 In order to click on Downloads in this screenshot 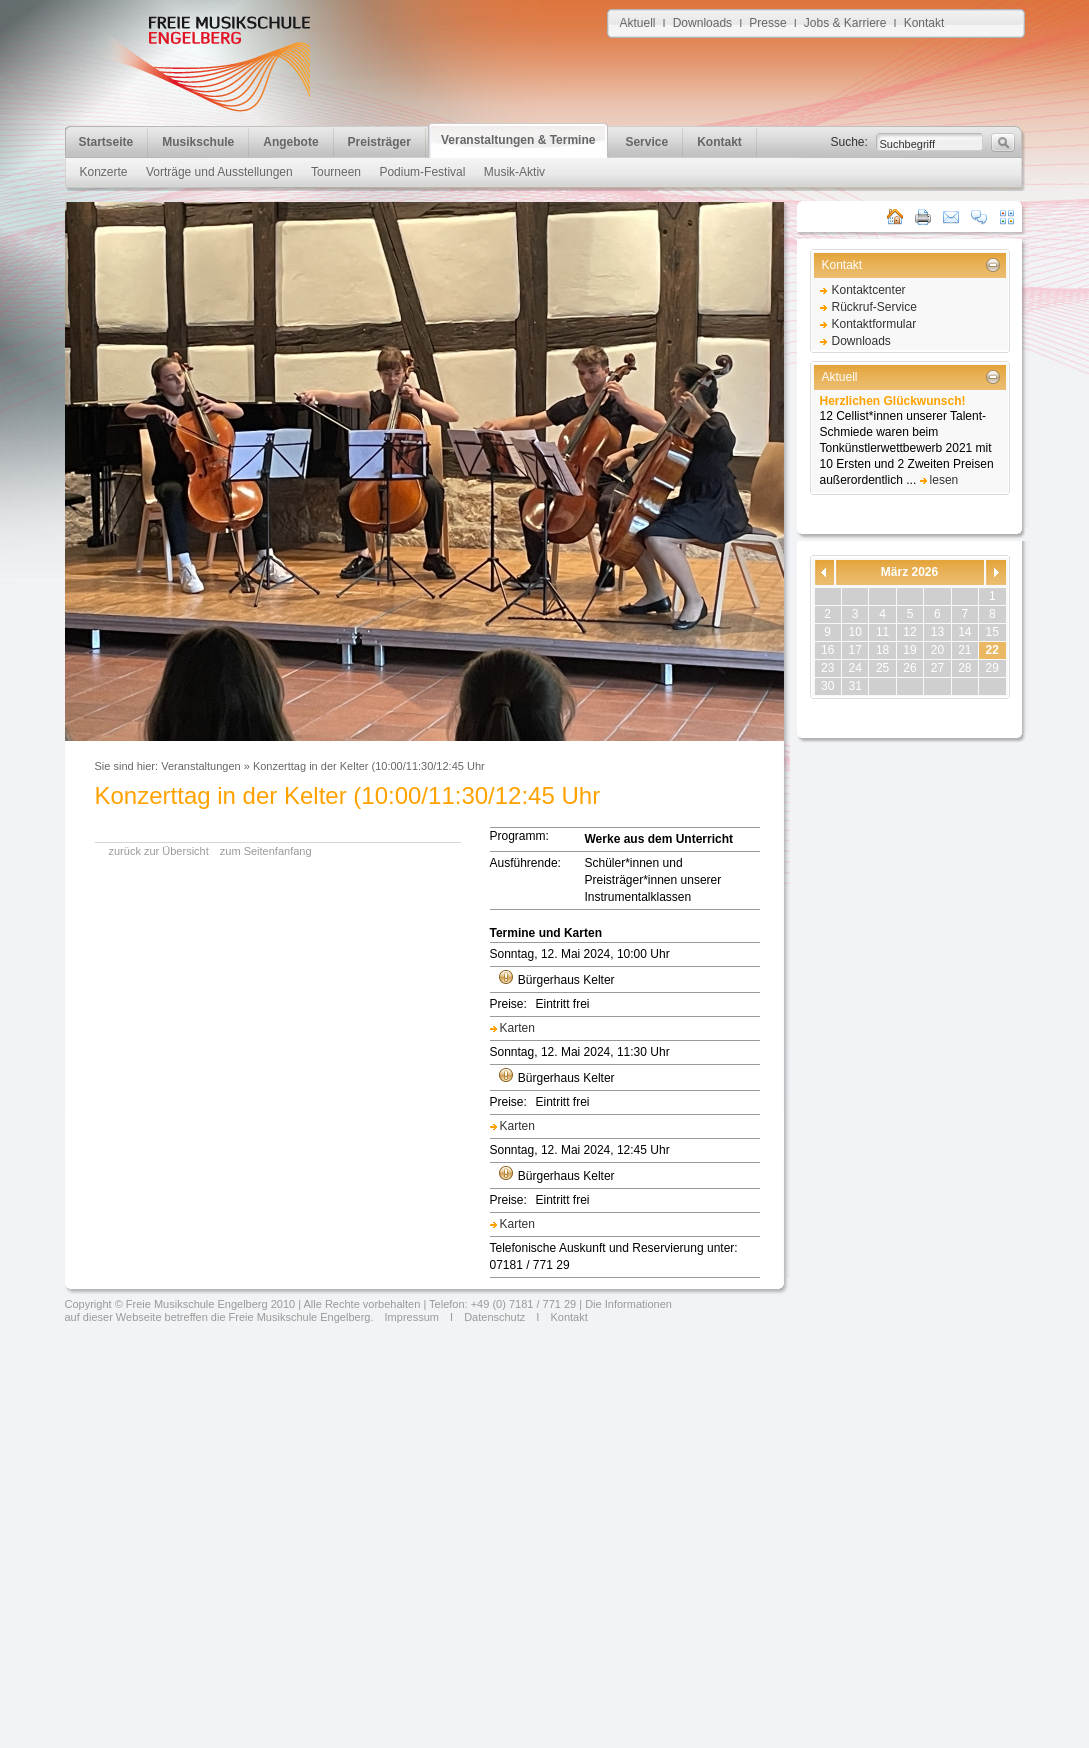, I will do `click(702, 23)`.